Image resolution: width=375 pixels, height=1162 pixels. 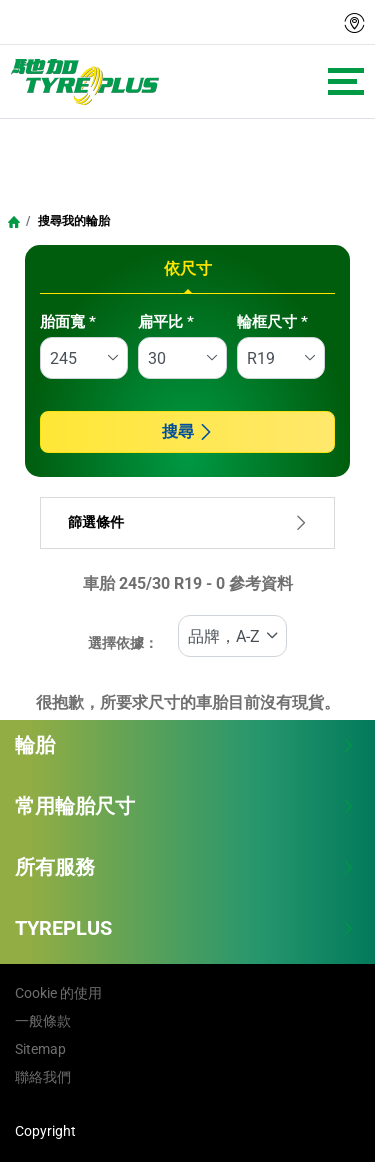 I want to click on TYREPLUS, so click(x=185, y=928).